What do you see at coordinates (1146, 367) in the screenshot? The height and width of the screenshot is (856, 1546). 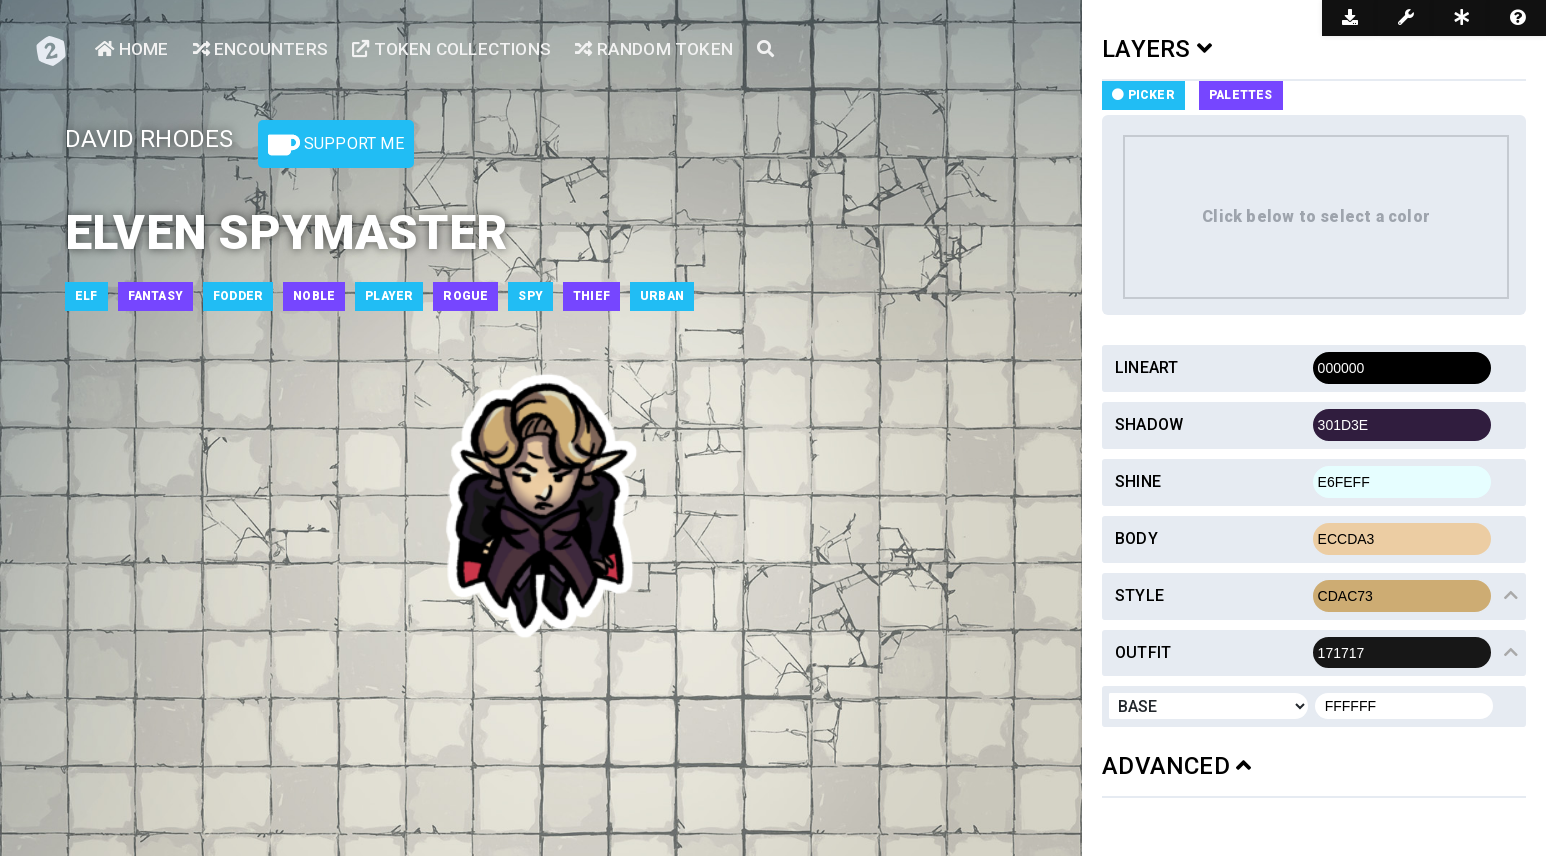 I see `Lineart` at bounding box center [1146, 367].